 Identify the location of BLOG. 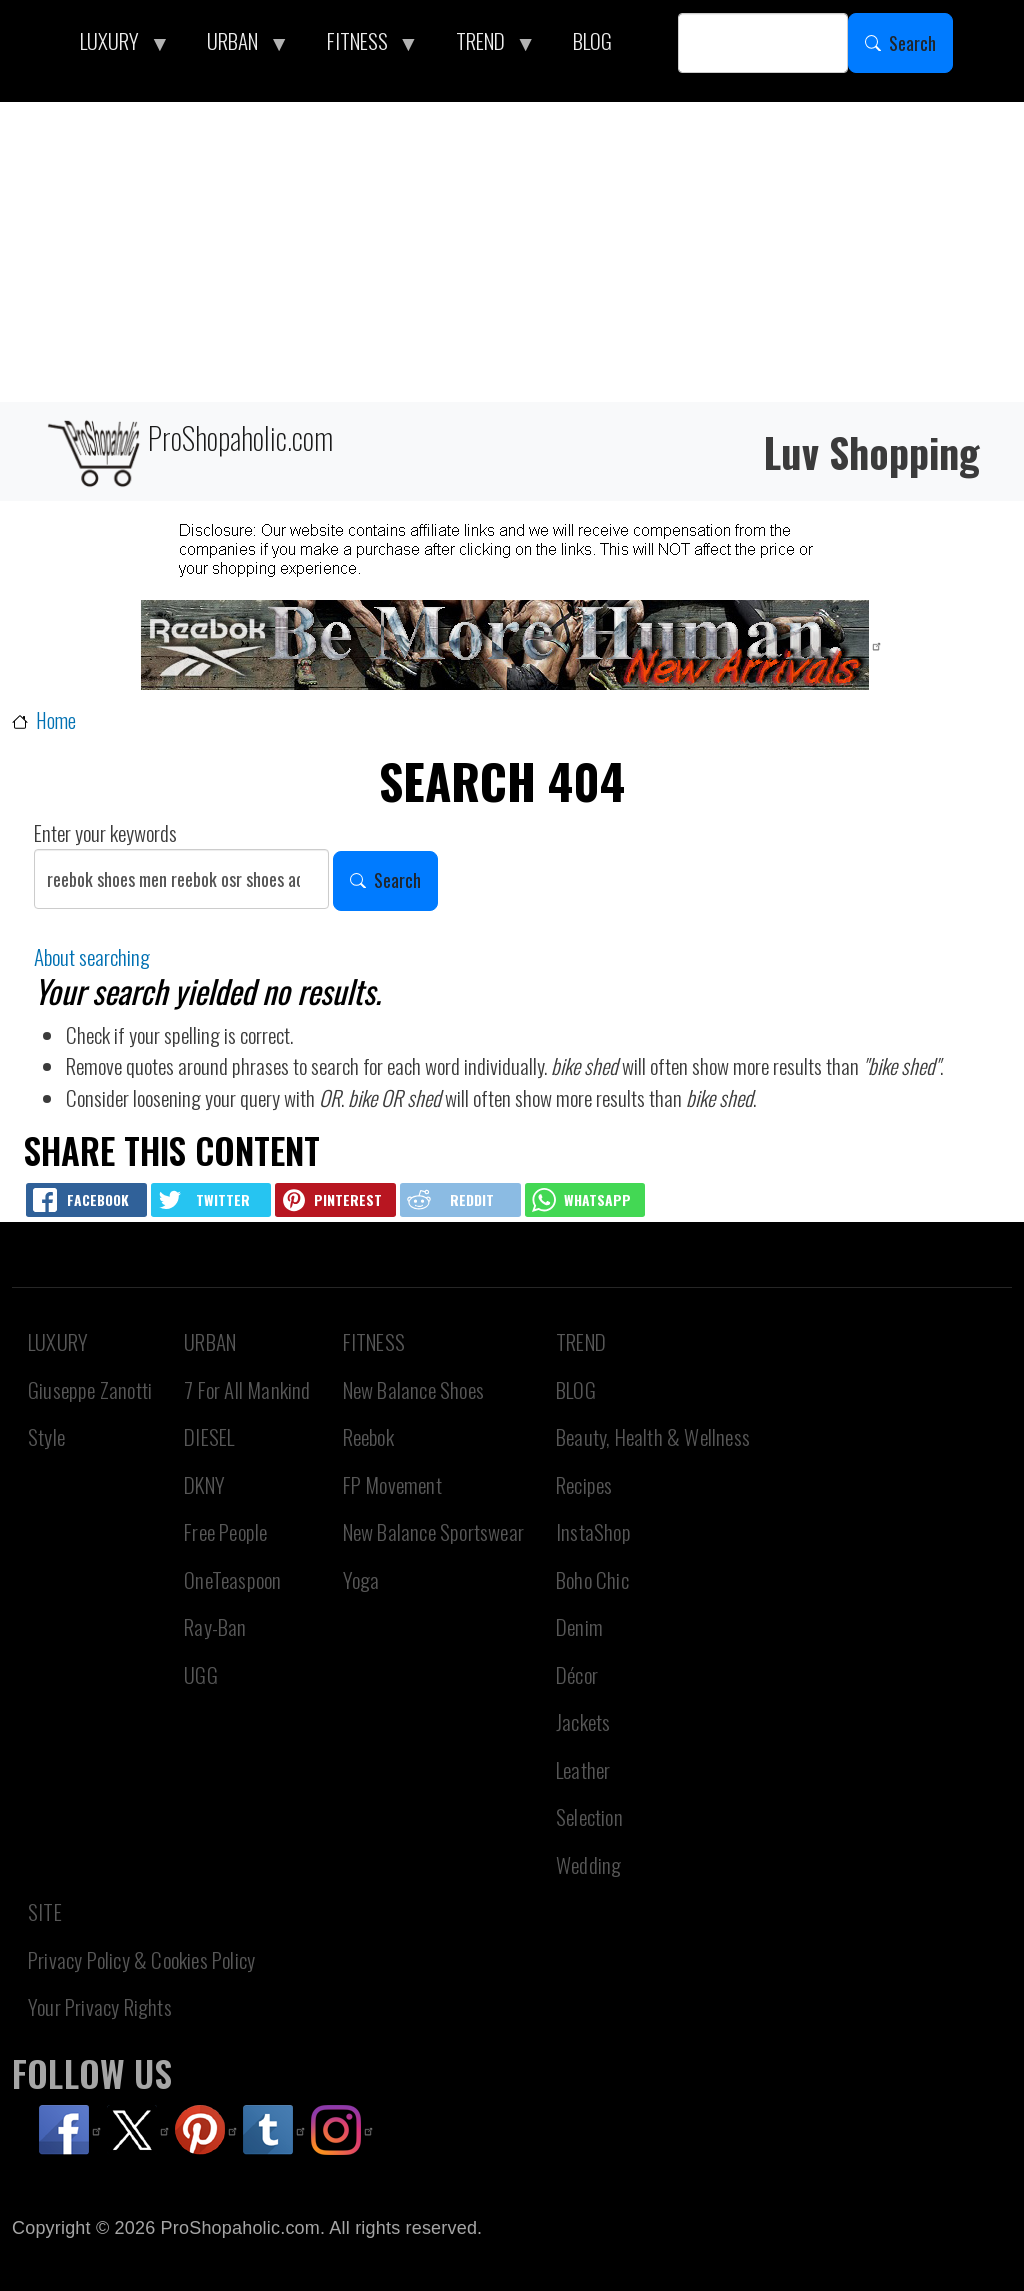
(576, 1389).